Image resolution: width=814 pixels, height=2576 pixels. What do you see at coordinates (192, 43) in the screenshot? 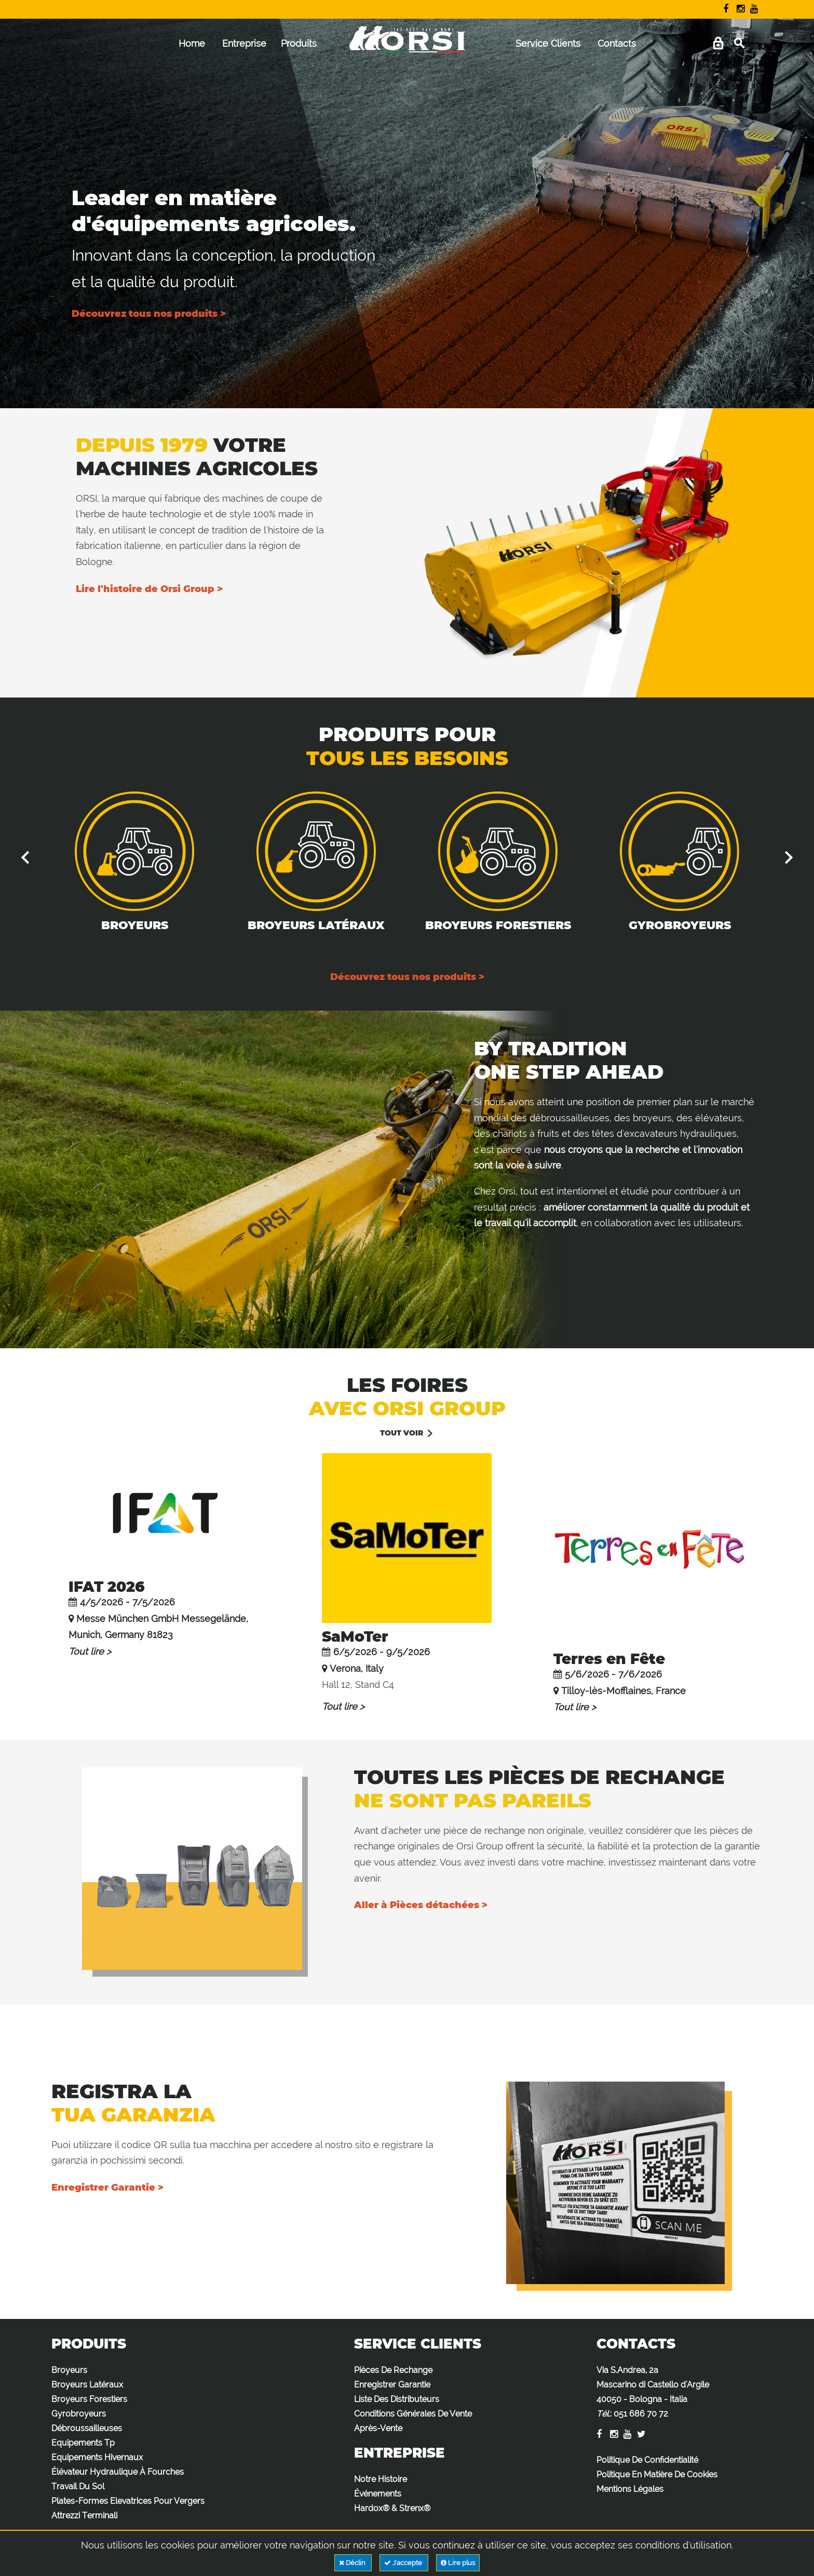
I see `Home` at bounding box center [192, 43].